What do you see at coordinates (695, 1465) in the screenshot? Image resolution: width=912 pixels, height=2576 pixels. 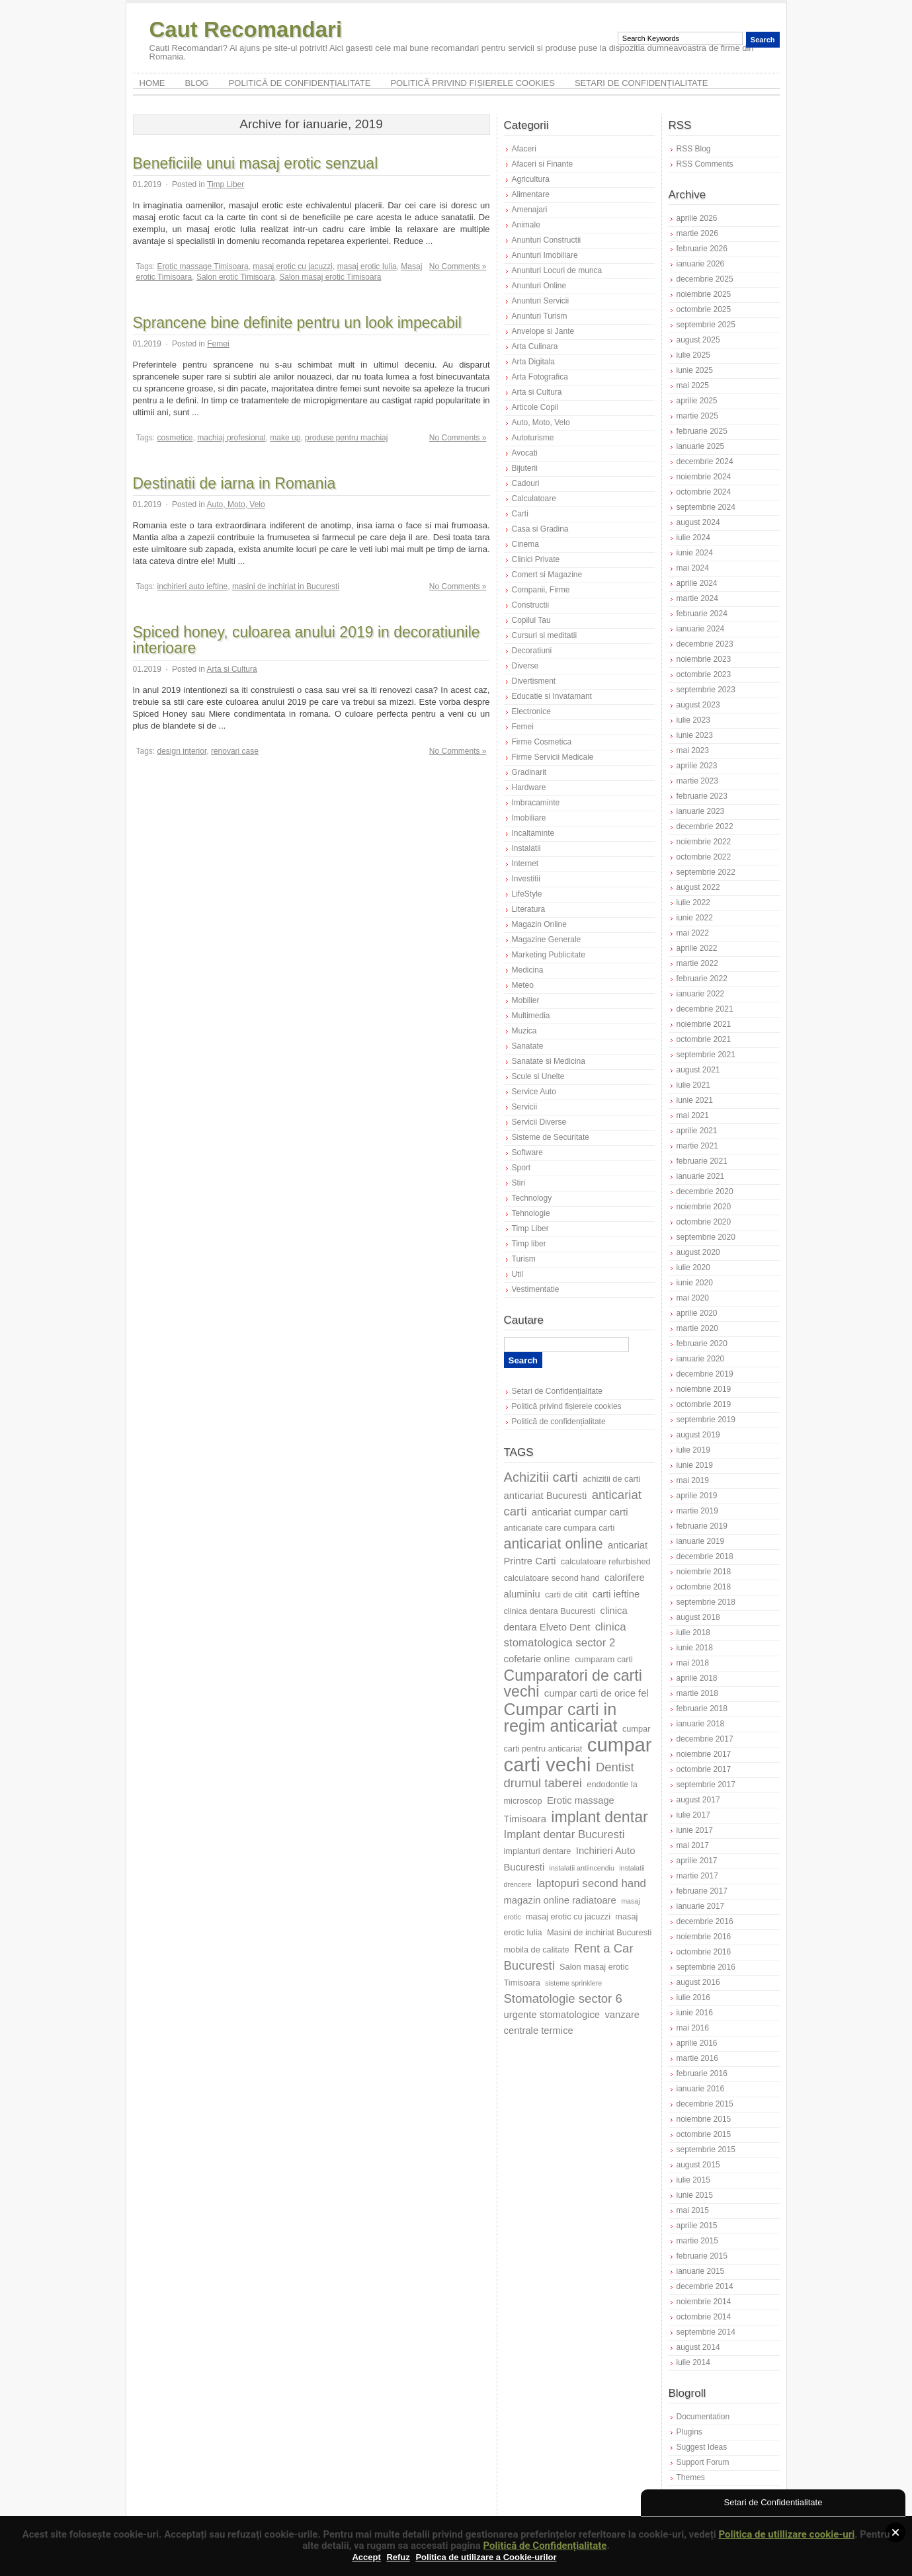 I see `iunie 2019` at bounding box center [695, 1465].